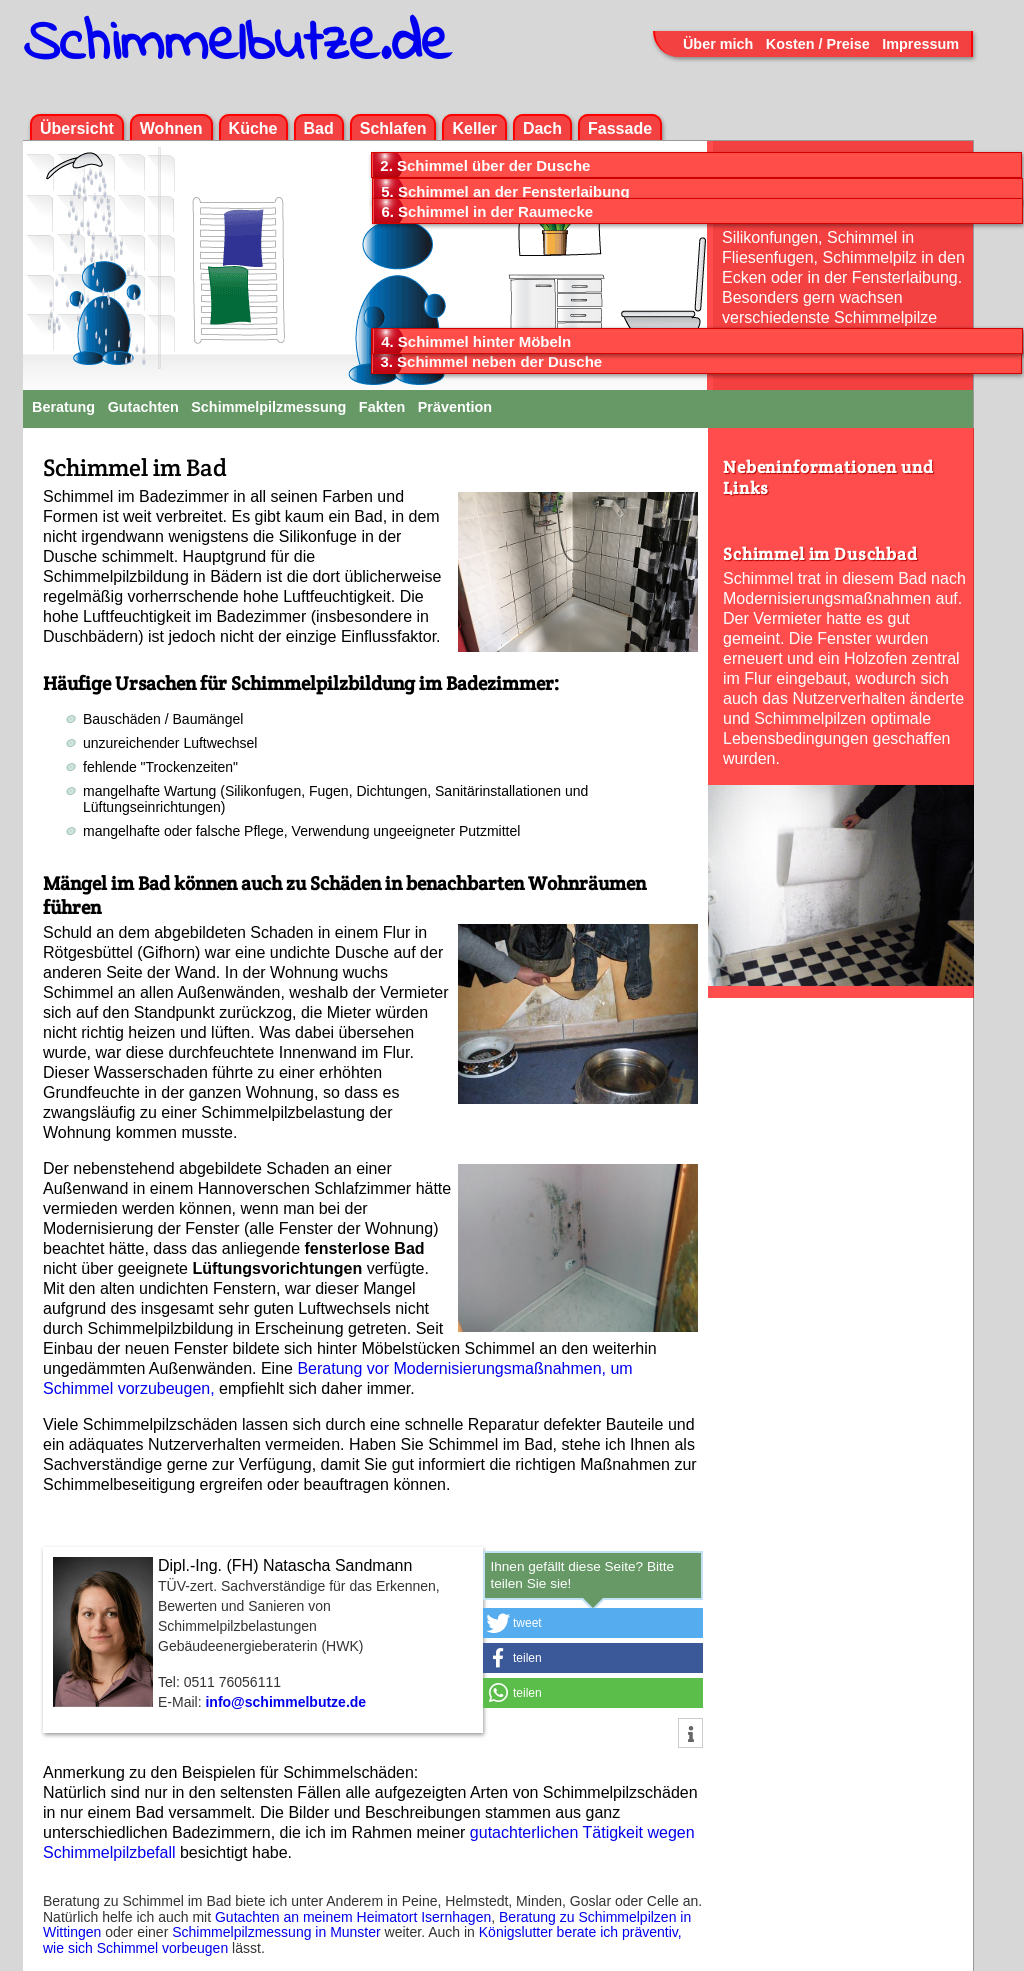 The width and height of the screenshot is (1024, 1971). What do you see at coordinates (474, 128) in the screenshot?
I see `Keller` at bounding box center [474, 128].